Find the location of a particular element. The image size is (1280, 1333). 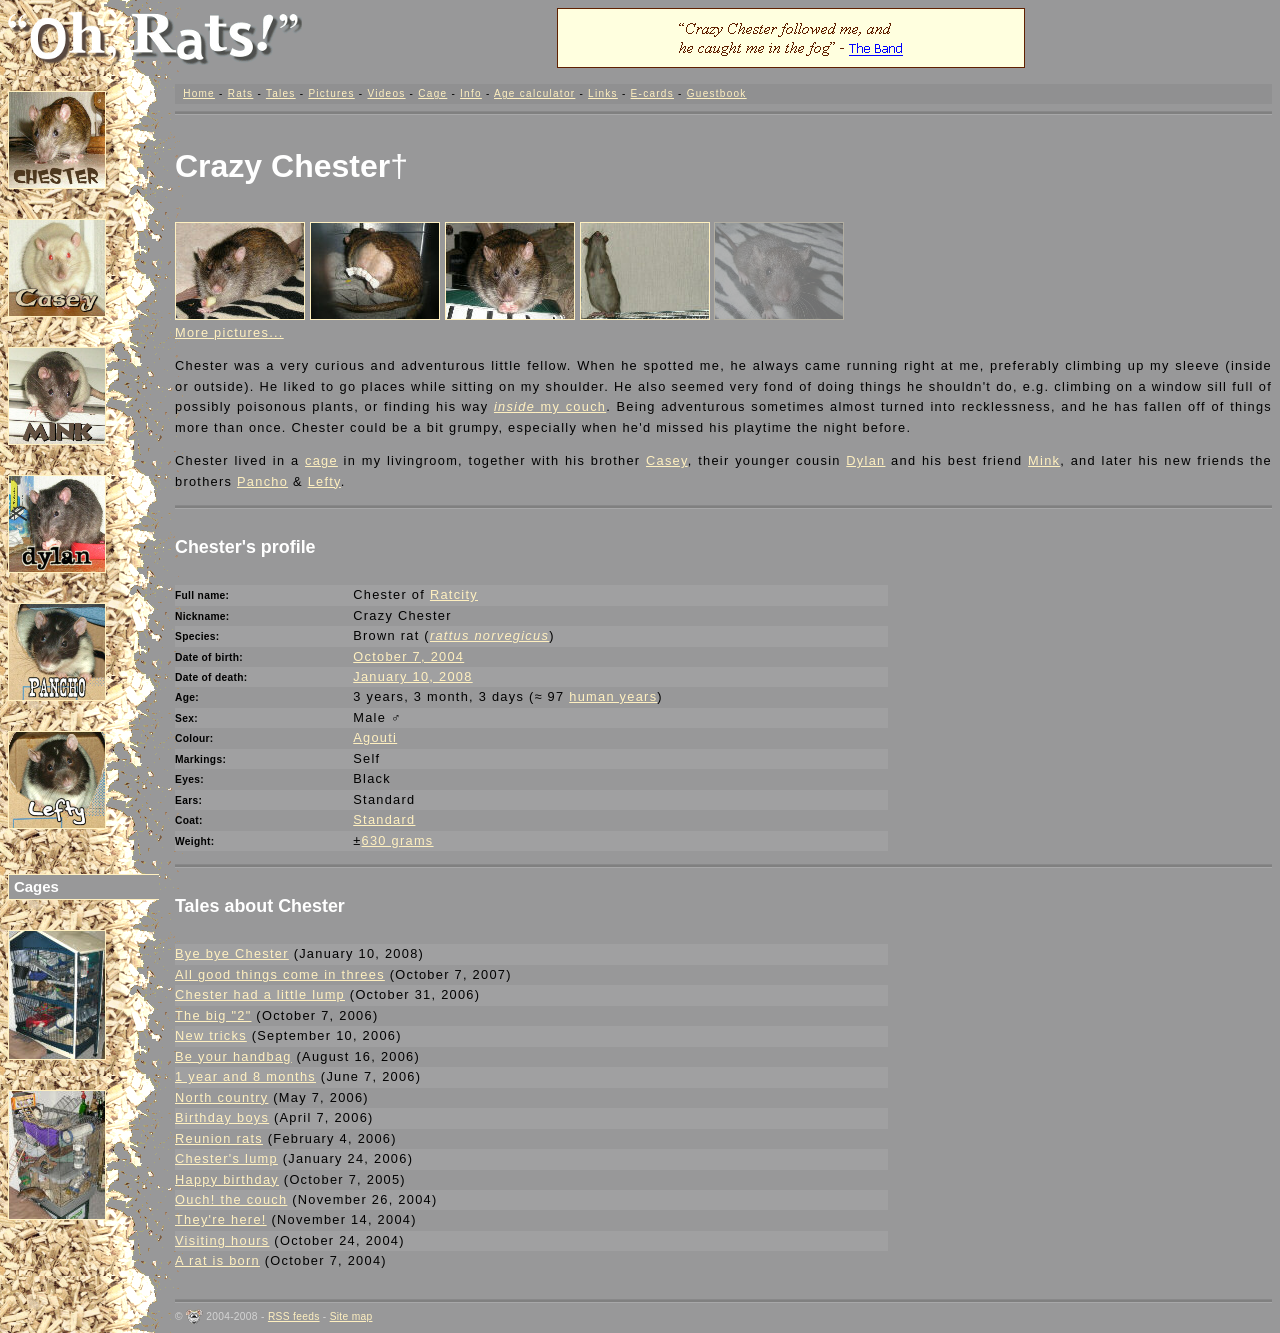

E-cards is located at coordinates (652, 93).